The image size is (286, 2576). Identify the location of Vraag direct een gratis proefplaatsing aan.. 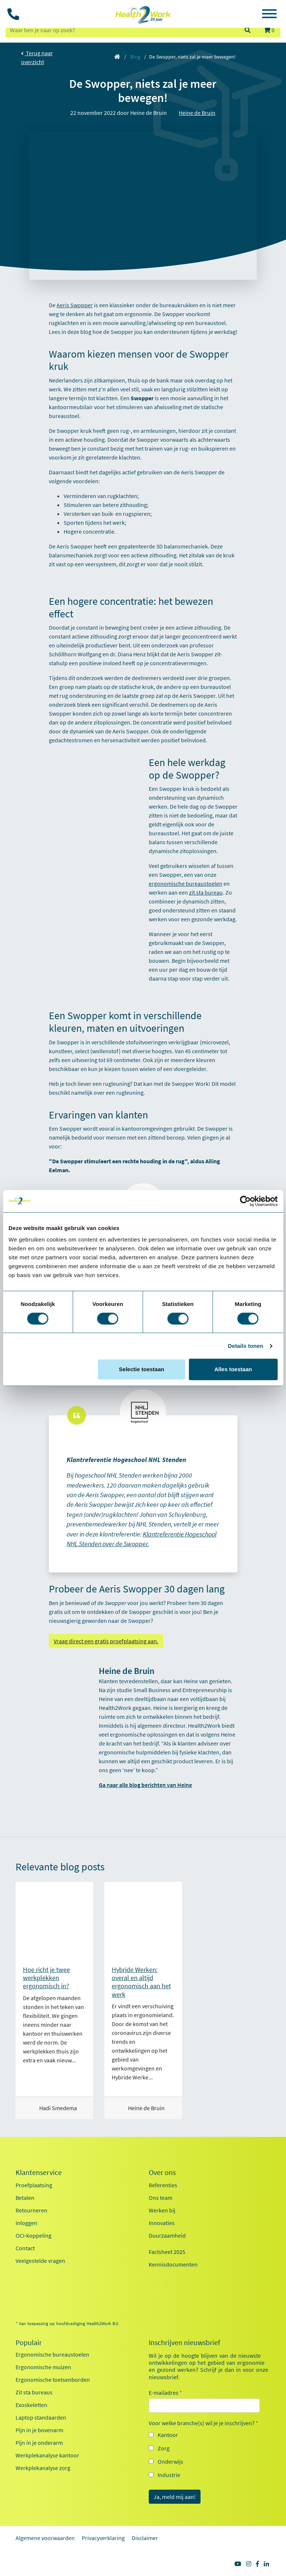
(106, 1641).